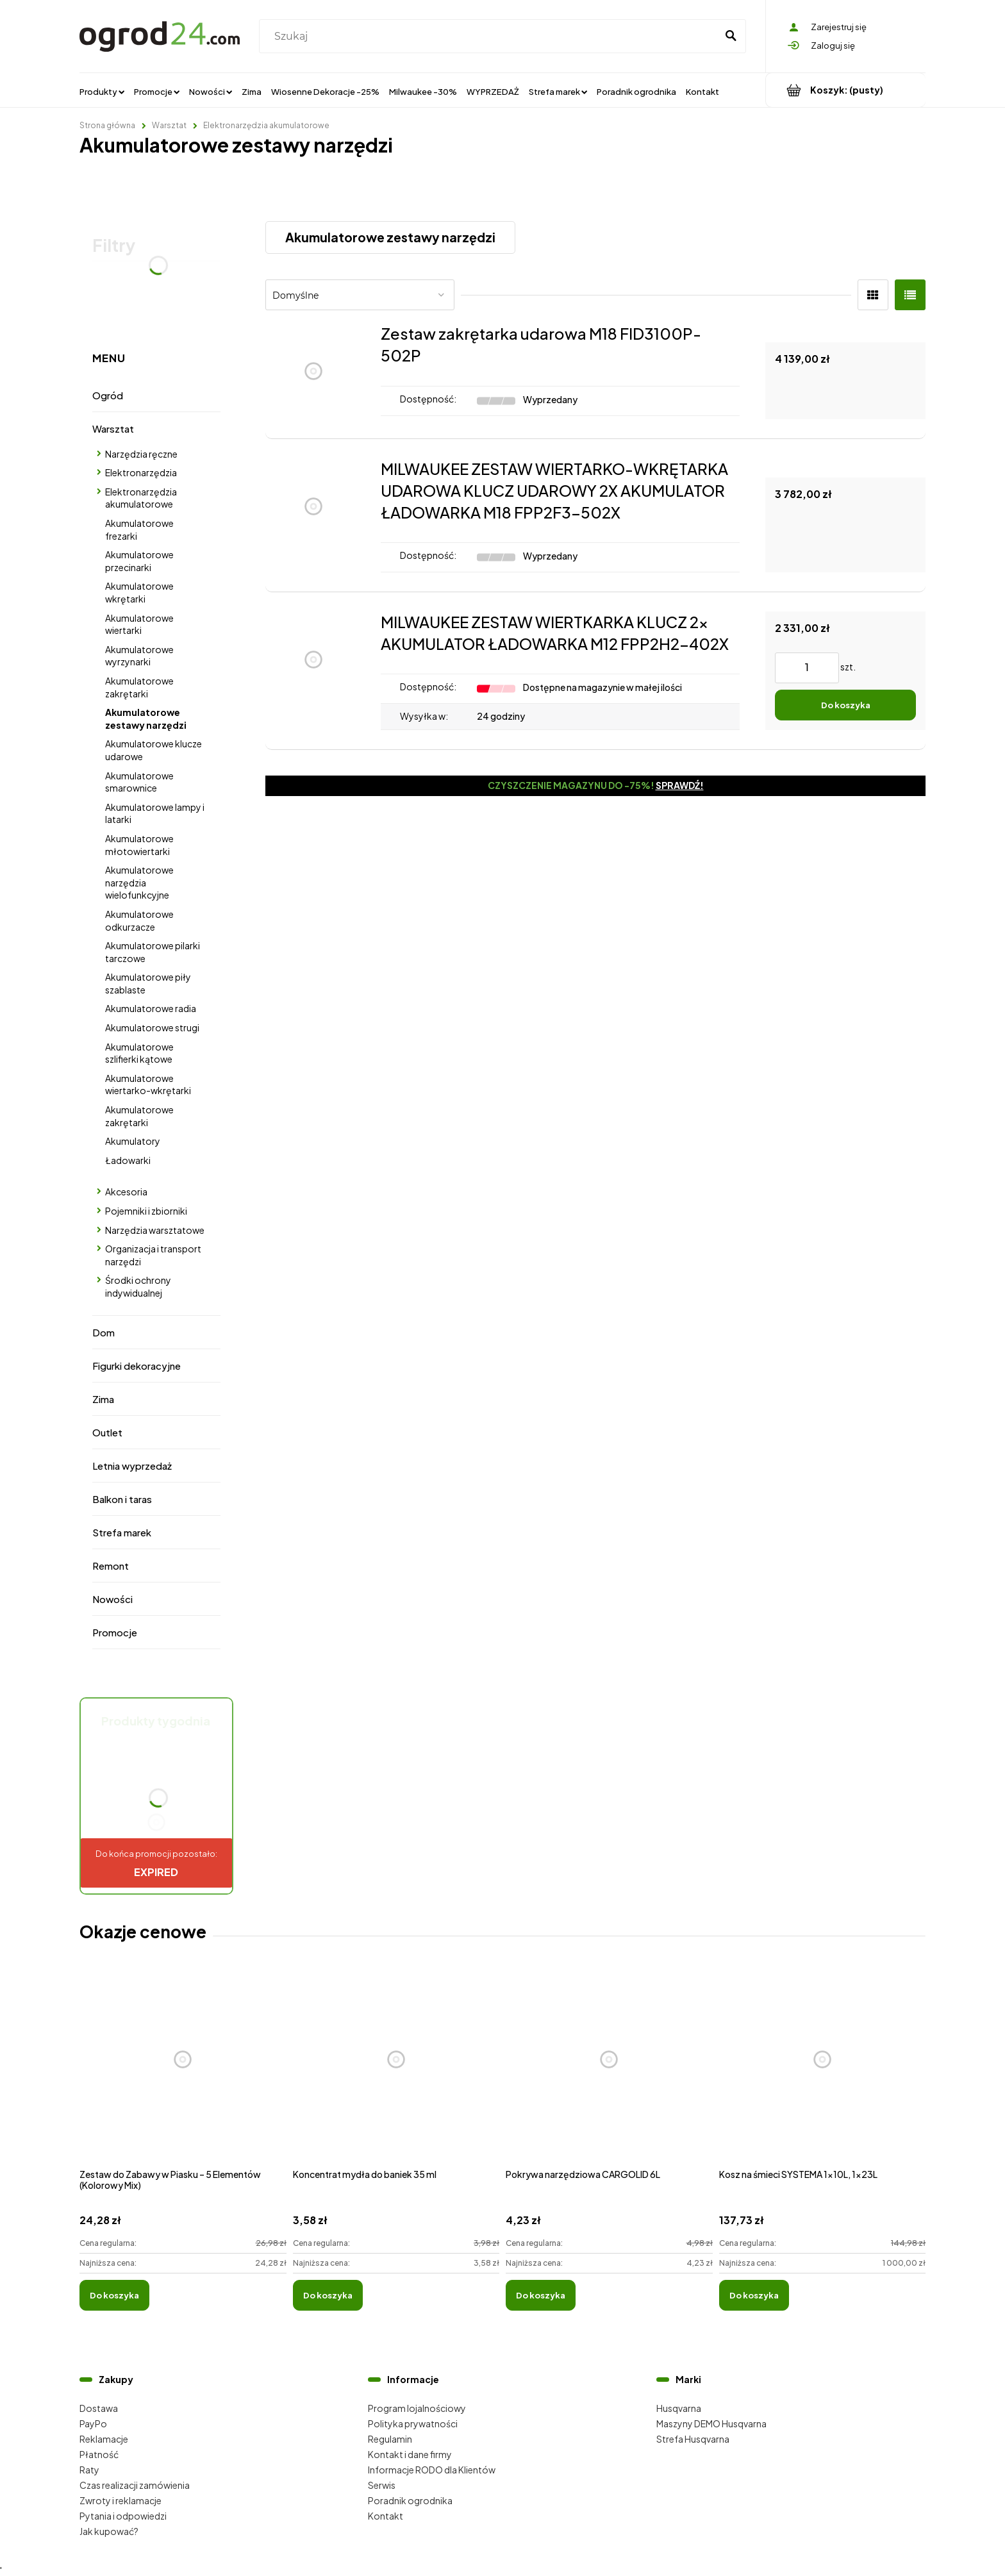  What do you see at coordinates (390, 2439) in the screenshot?
I see `Regulamin` at bounding box center [390, 2439].